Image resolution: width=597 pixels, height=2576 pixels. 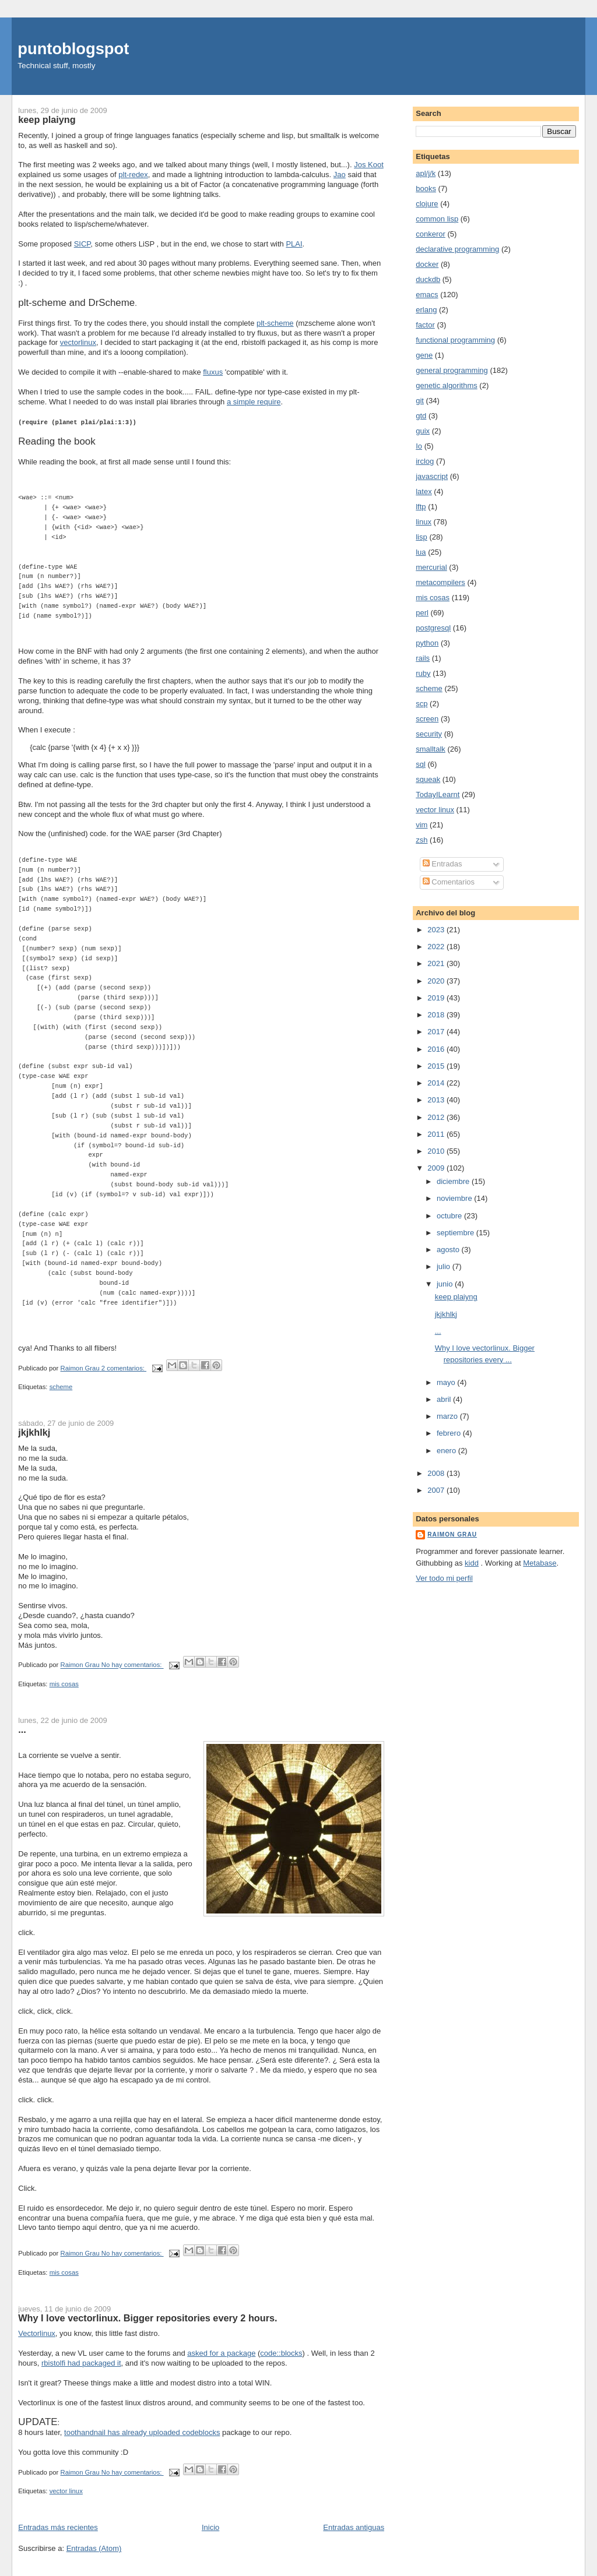 What do you see at coordinates (446, 385) in the screenshot?
I see `genetic algorithms` at bounding box center [446, 385].